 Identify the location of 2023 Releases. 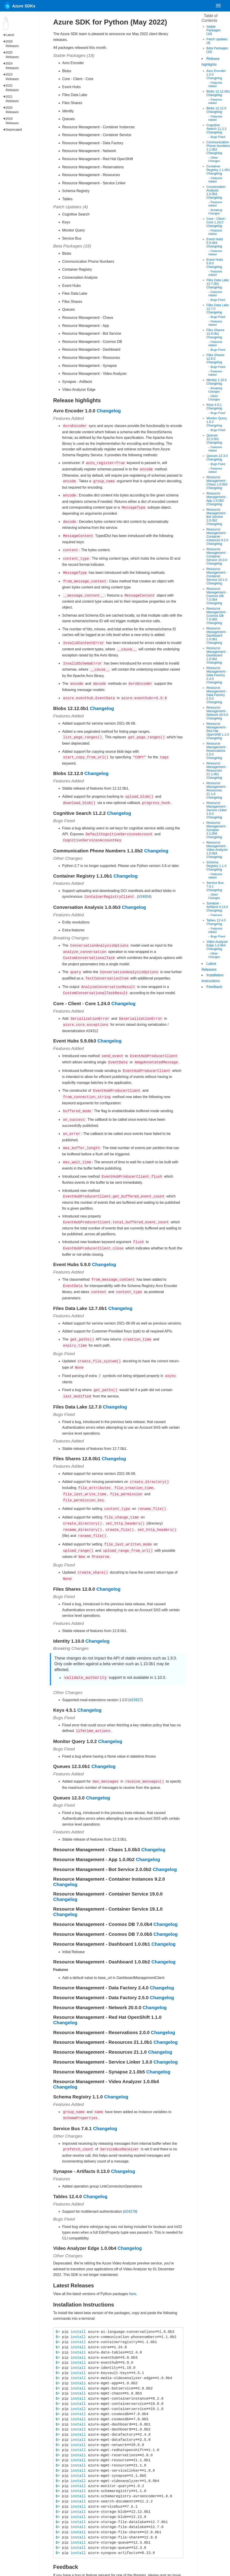
(5, 76).